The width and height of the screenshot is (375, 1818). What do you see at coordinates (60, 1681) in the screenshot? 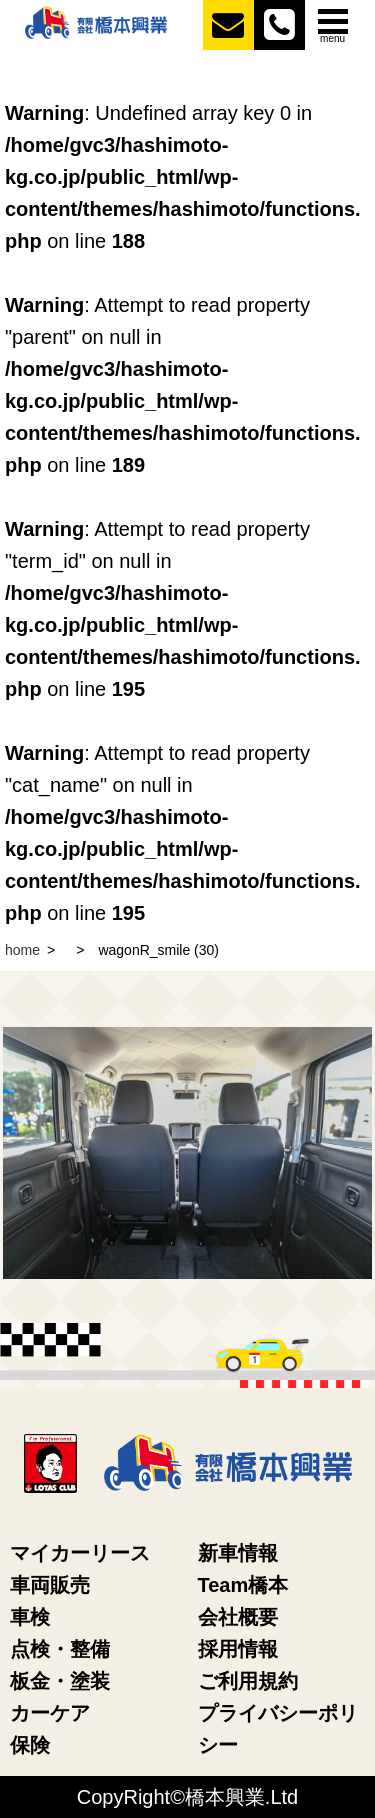
I see `板金・塗装` at bounding box center [60, 1681].